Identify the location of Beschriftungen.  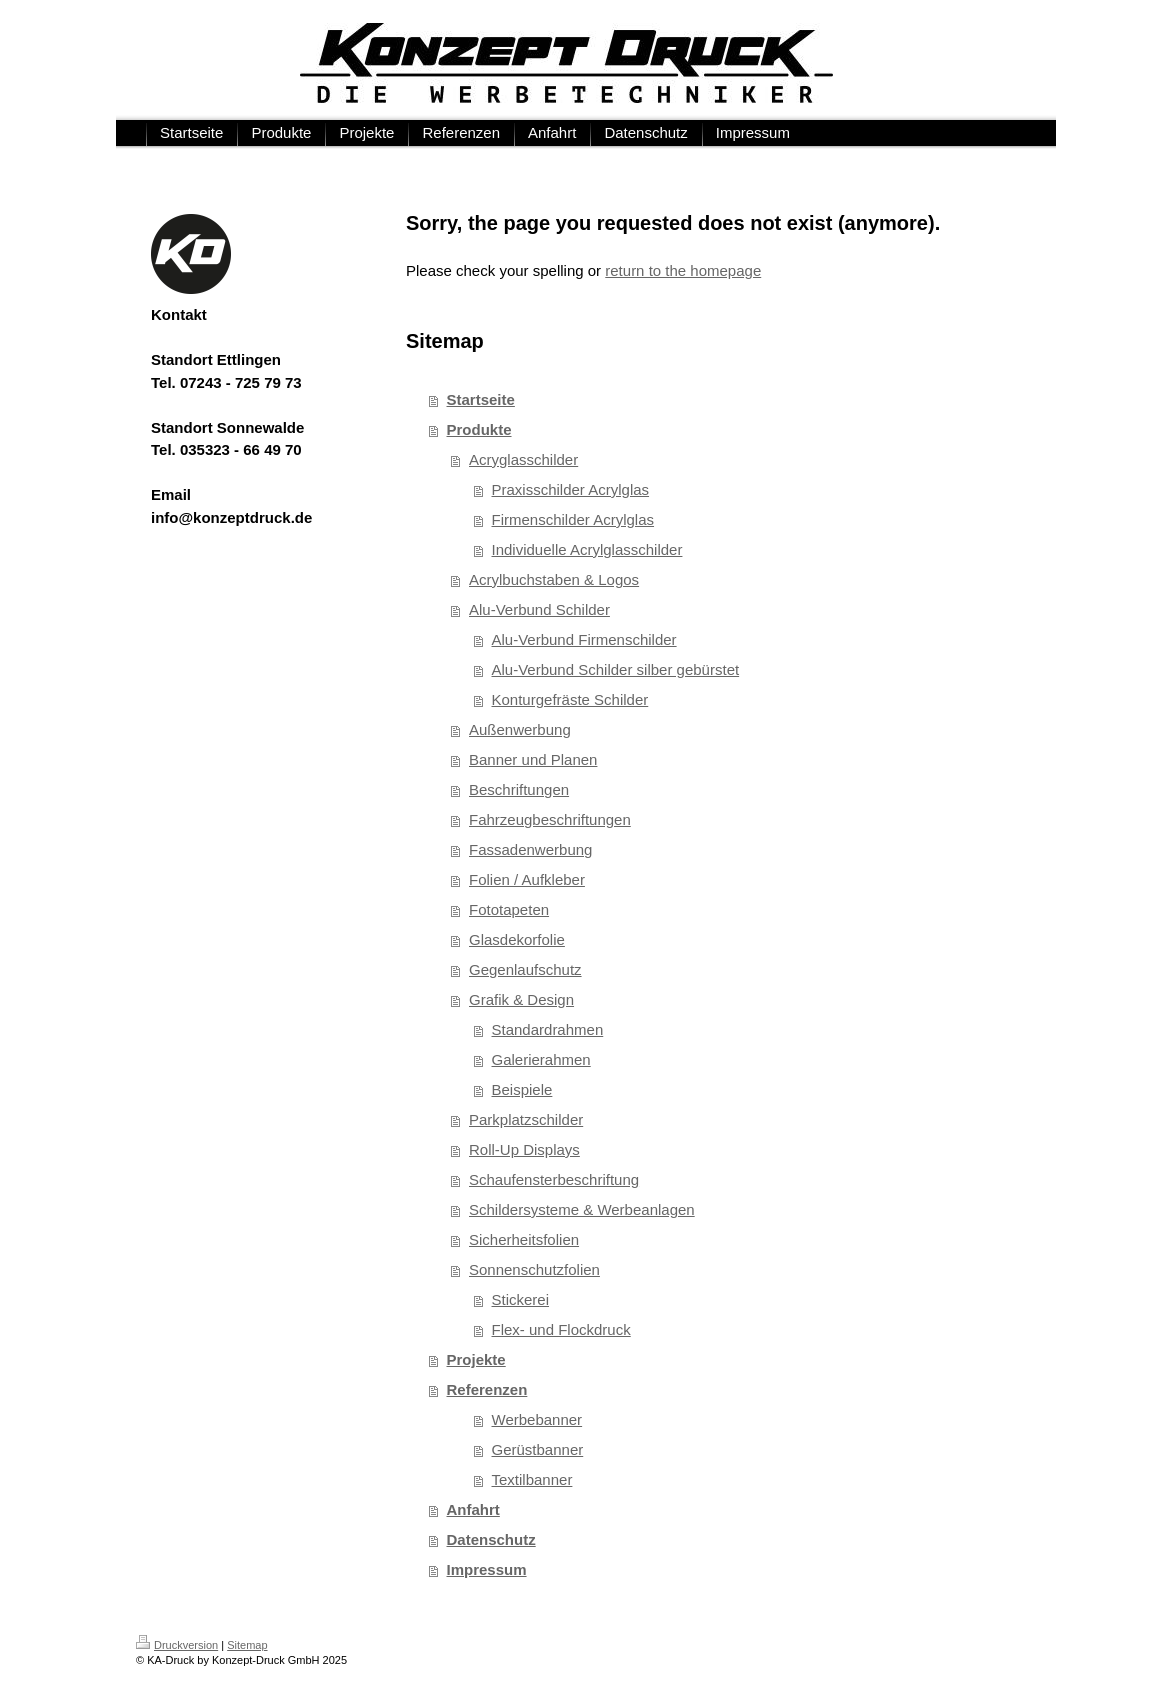
(519, 789).